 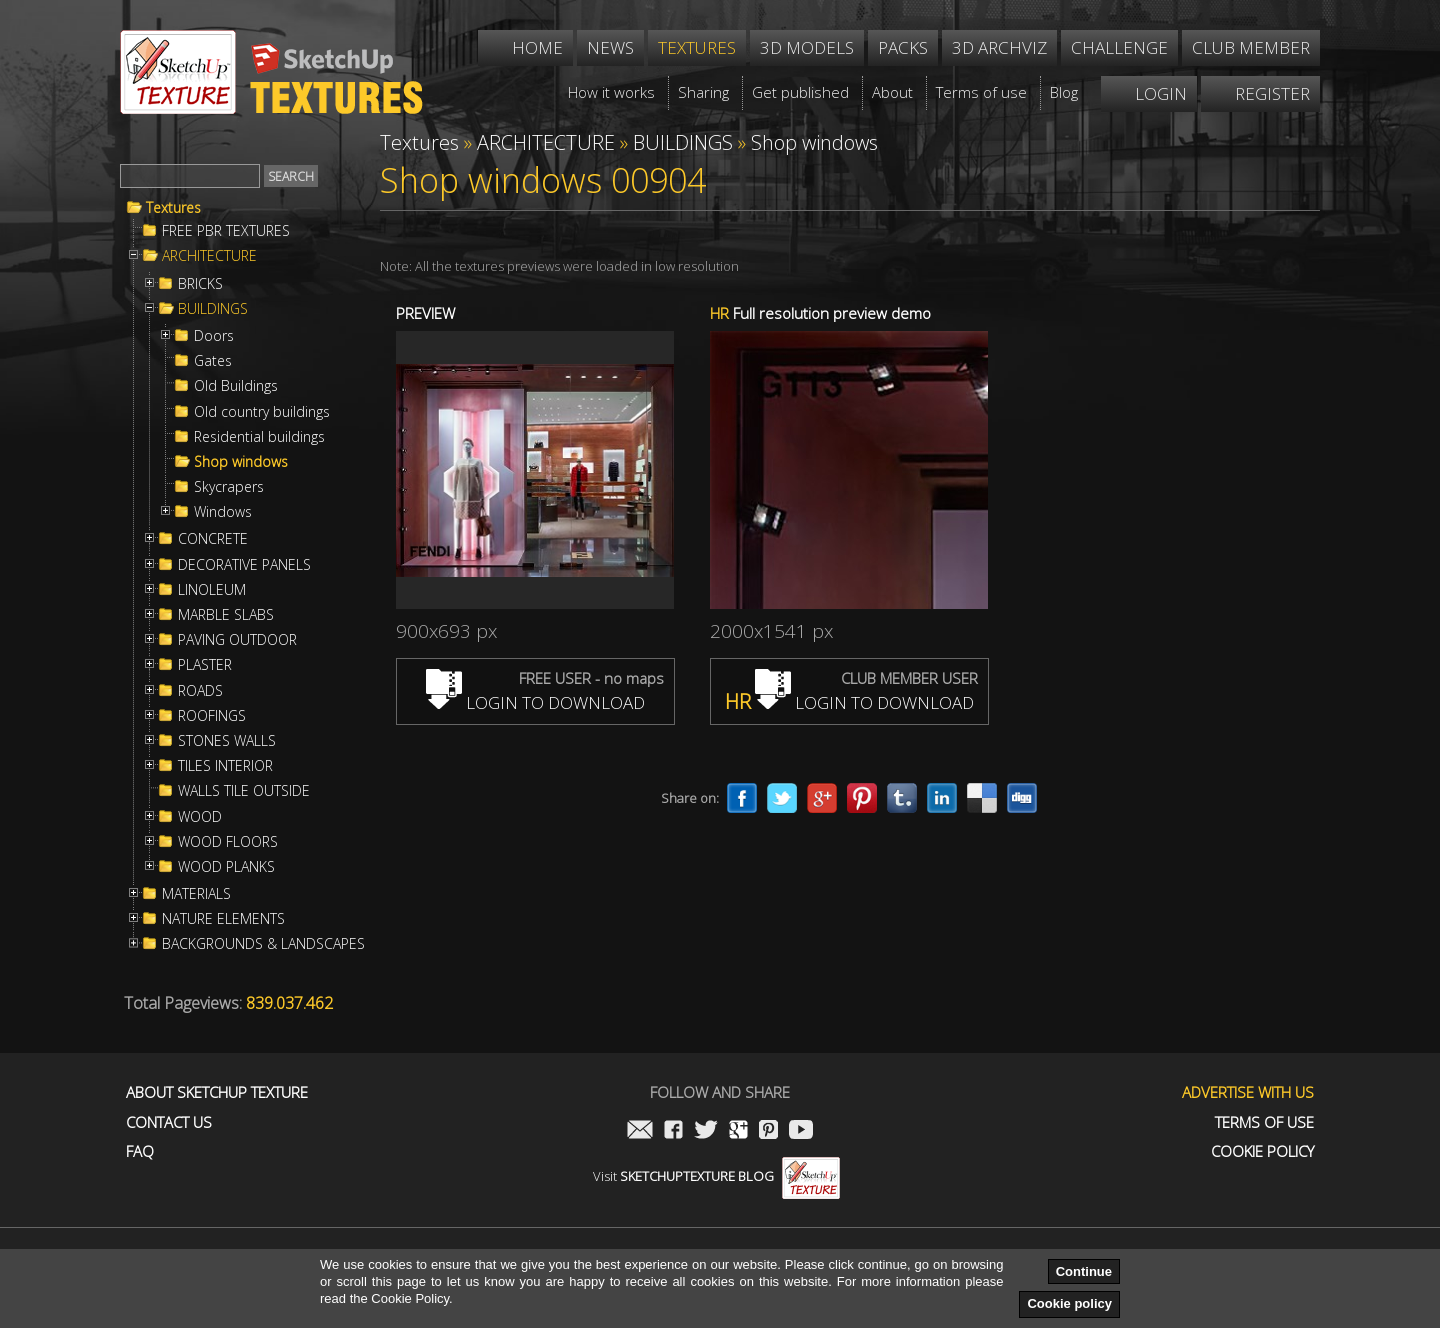 What do you see at coordinates (259, 437) in the screenshot?
I see `Residential buildings` at bounding box center [259, 437].